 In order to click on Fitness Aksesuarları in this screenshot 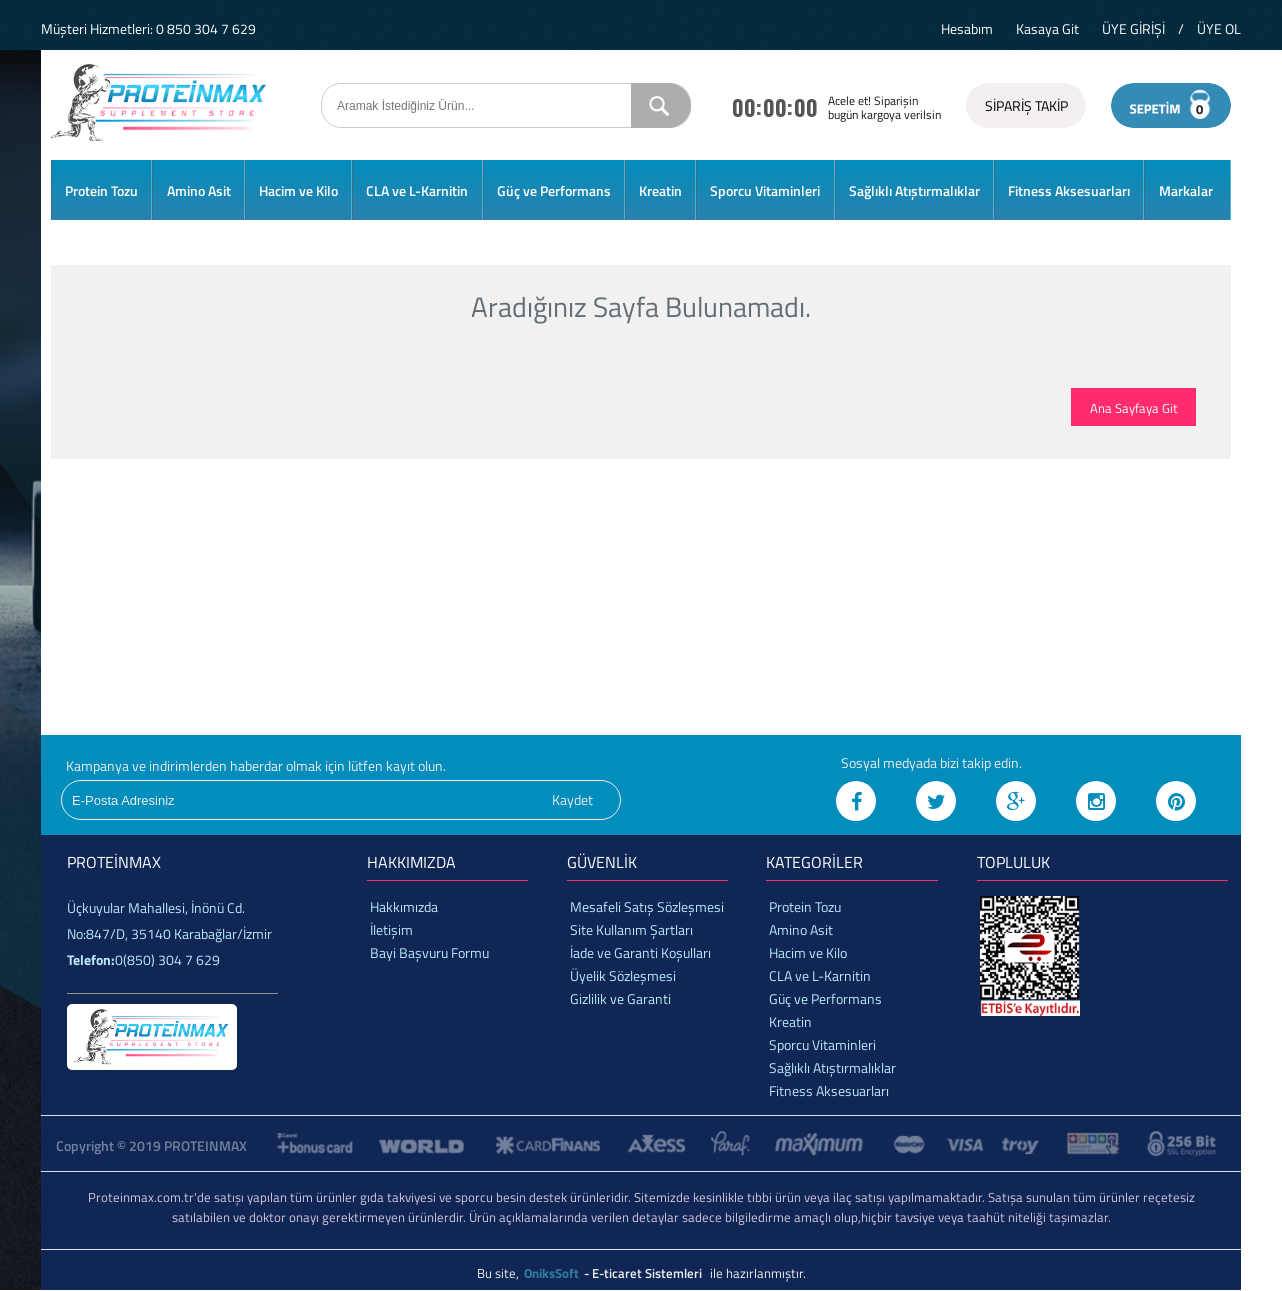, I will do `click(1069, 190)`.